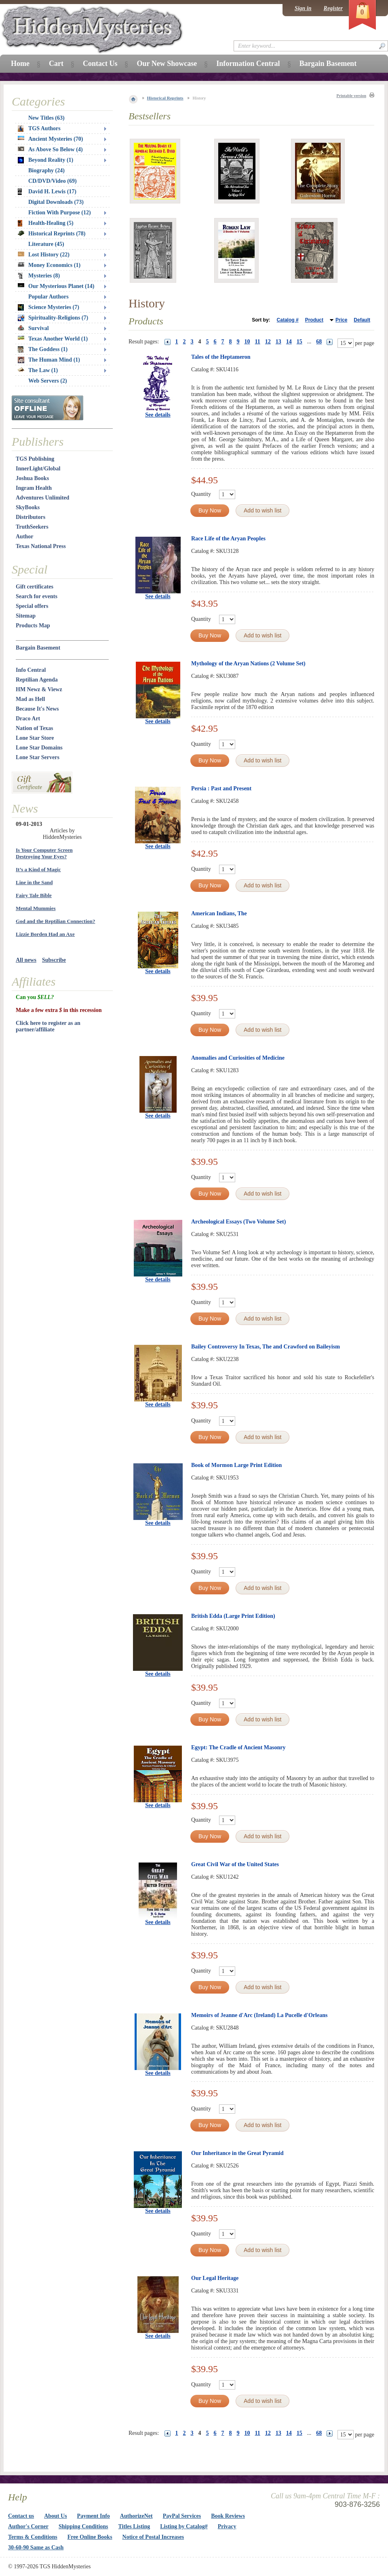 Image resolution: width=388 pixels, height=2576 pixels. What do you see at coordinates (46, 170) in the screenshot?
I see `Biography (24)` at bounding box center [46, 170].